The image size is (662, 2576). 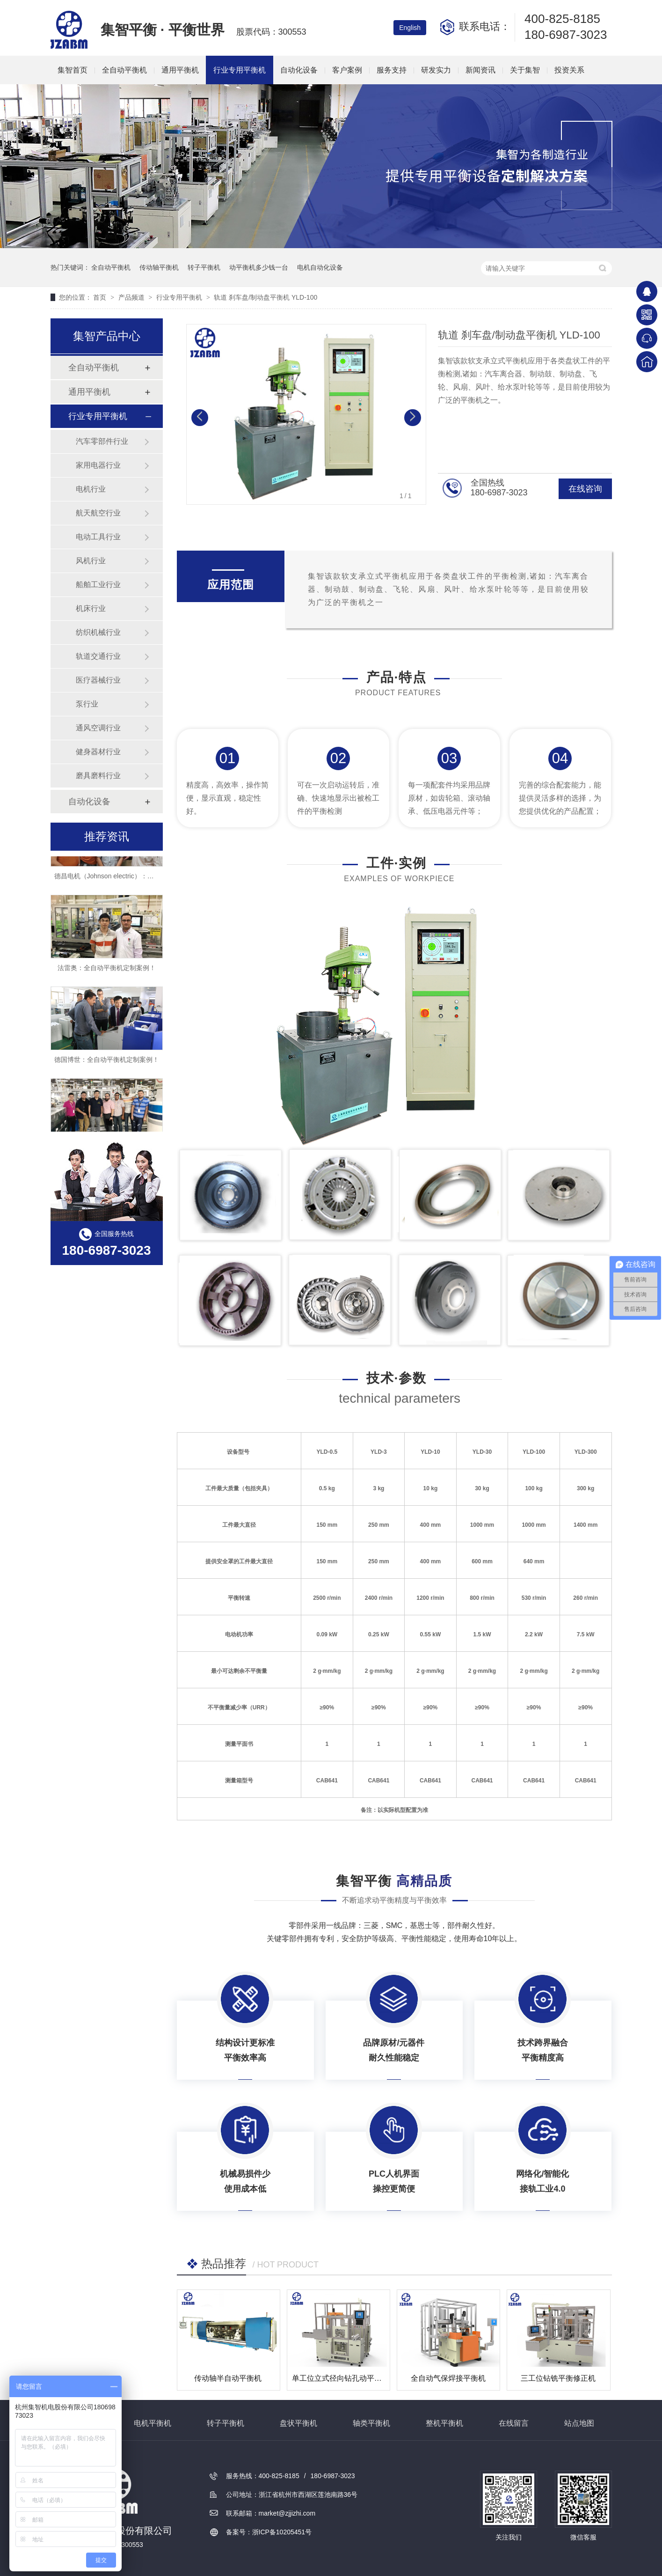 What do you see at coordinates (98, 465) in the screenshot?
I see `家用电器行业` at bounding box center [98, 465].